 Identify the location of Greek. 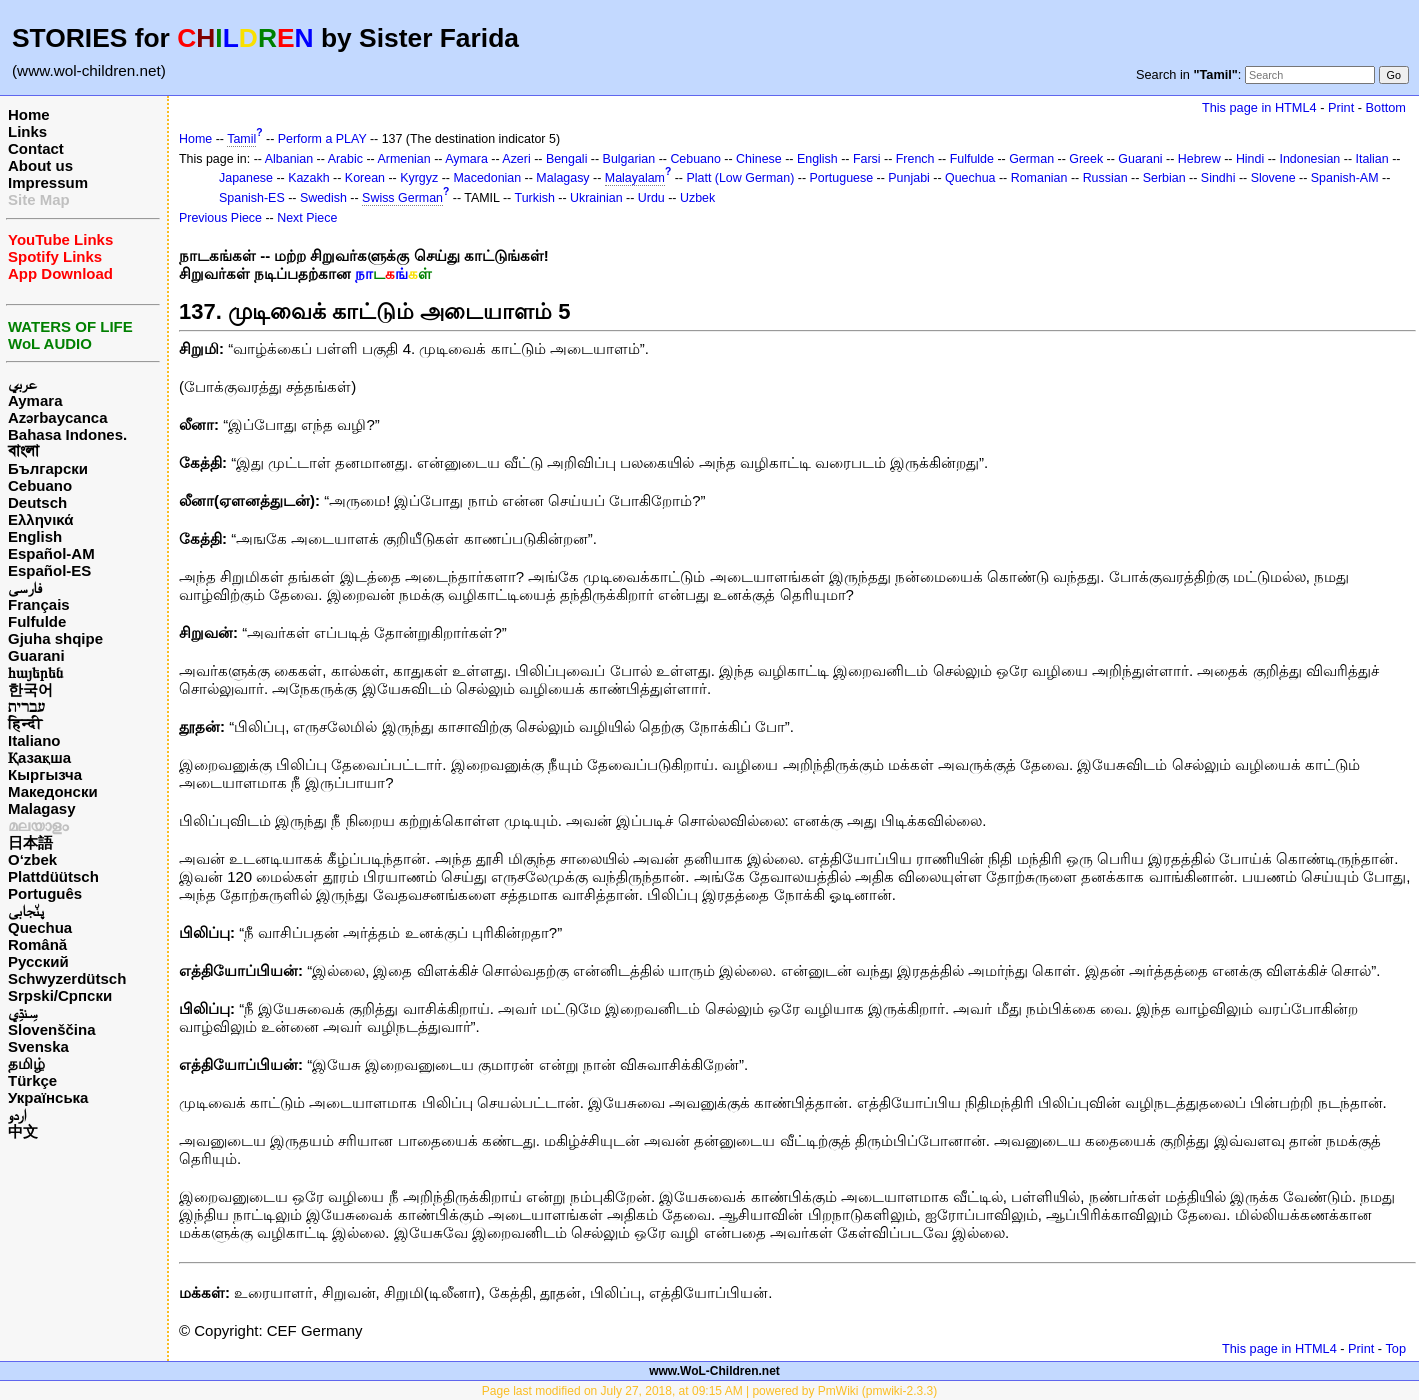
(1086, 159).